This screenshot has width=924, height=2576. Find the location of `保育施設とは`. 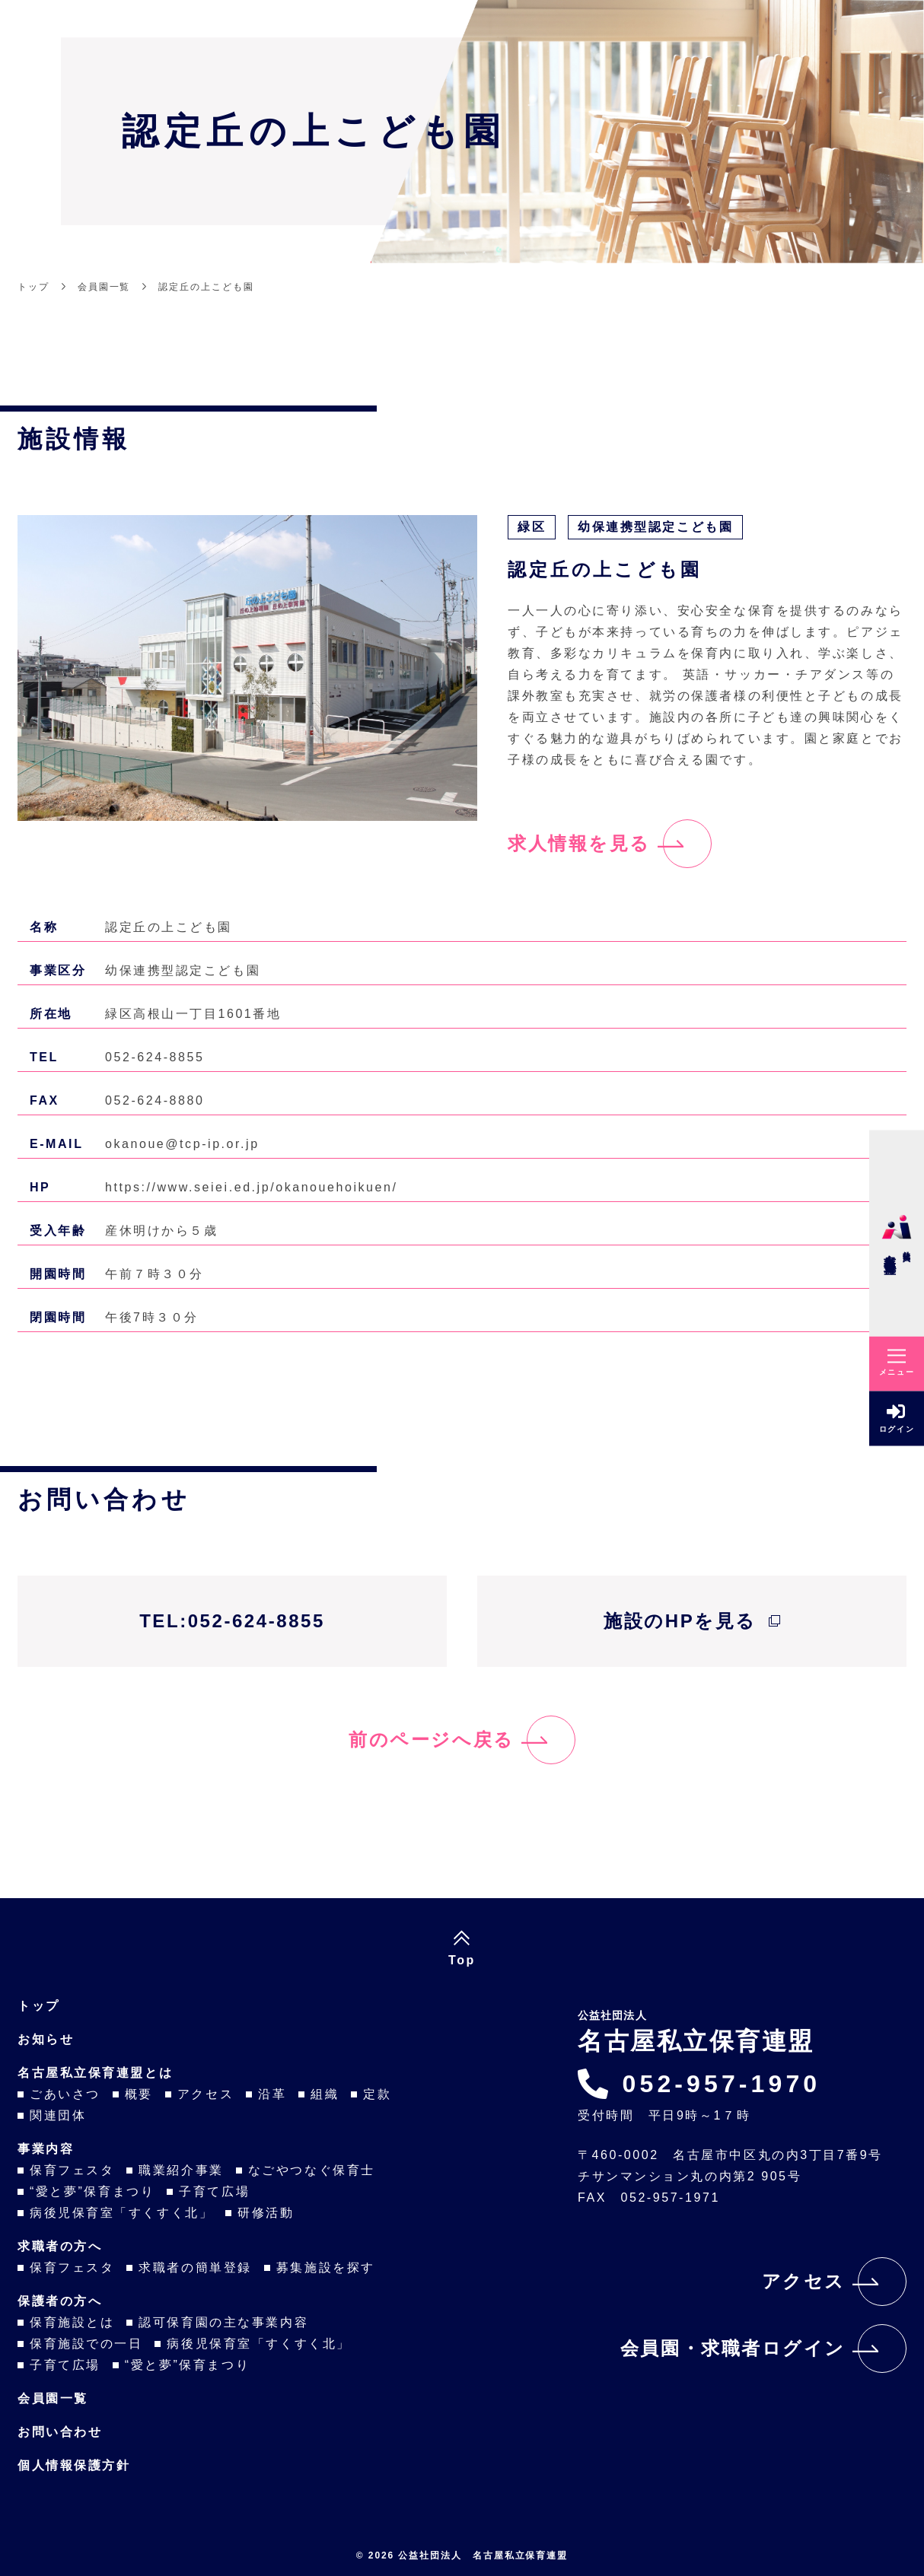

保育施設とは is located at coordinates (72, 2322).